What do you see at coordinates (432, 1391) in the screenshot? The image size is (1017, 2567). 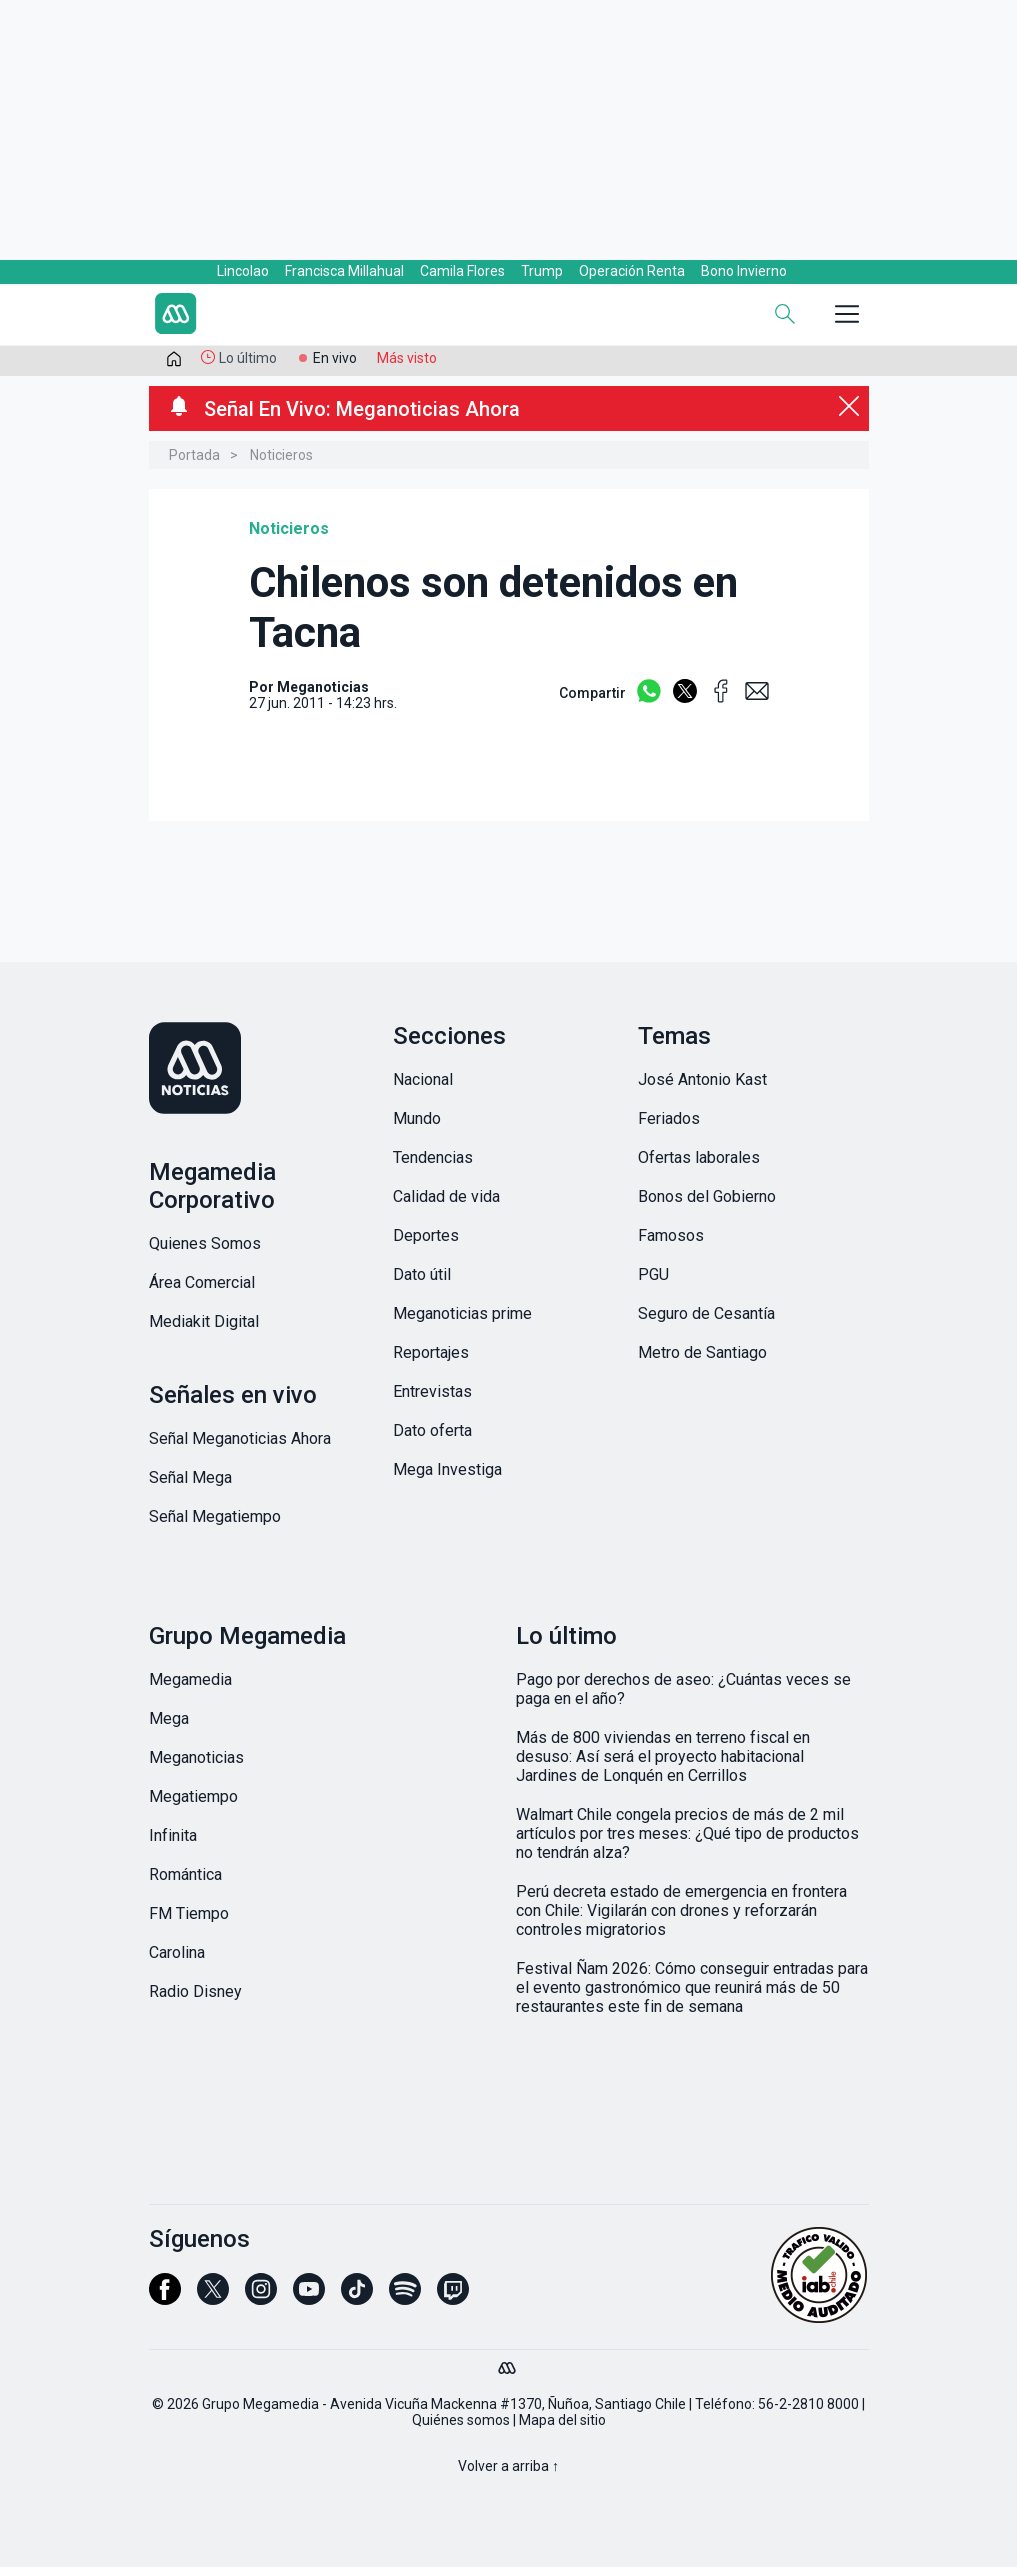 I see `Entrevistas` at bounding box center [432, 1391].